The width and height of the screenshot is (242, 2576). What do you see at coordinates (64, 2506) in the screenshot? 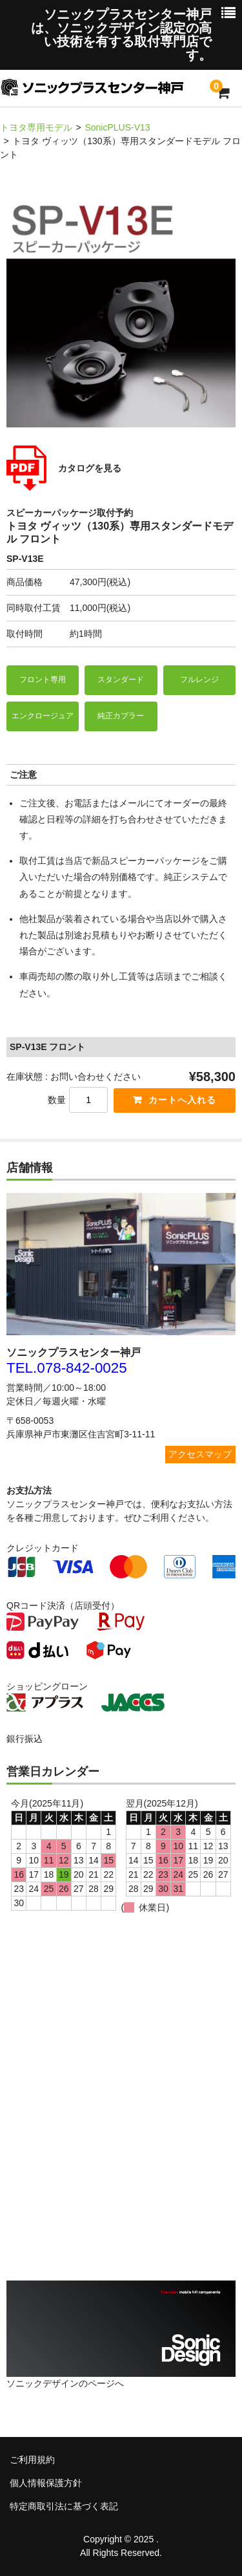
I see `特定商取引法に基づく表記` at bounding box center [64, 2506].